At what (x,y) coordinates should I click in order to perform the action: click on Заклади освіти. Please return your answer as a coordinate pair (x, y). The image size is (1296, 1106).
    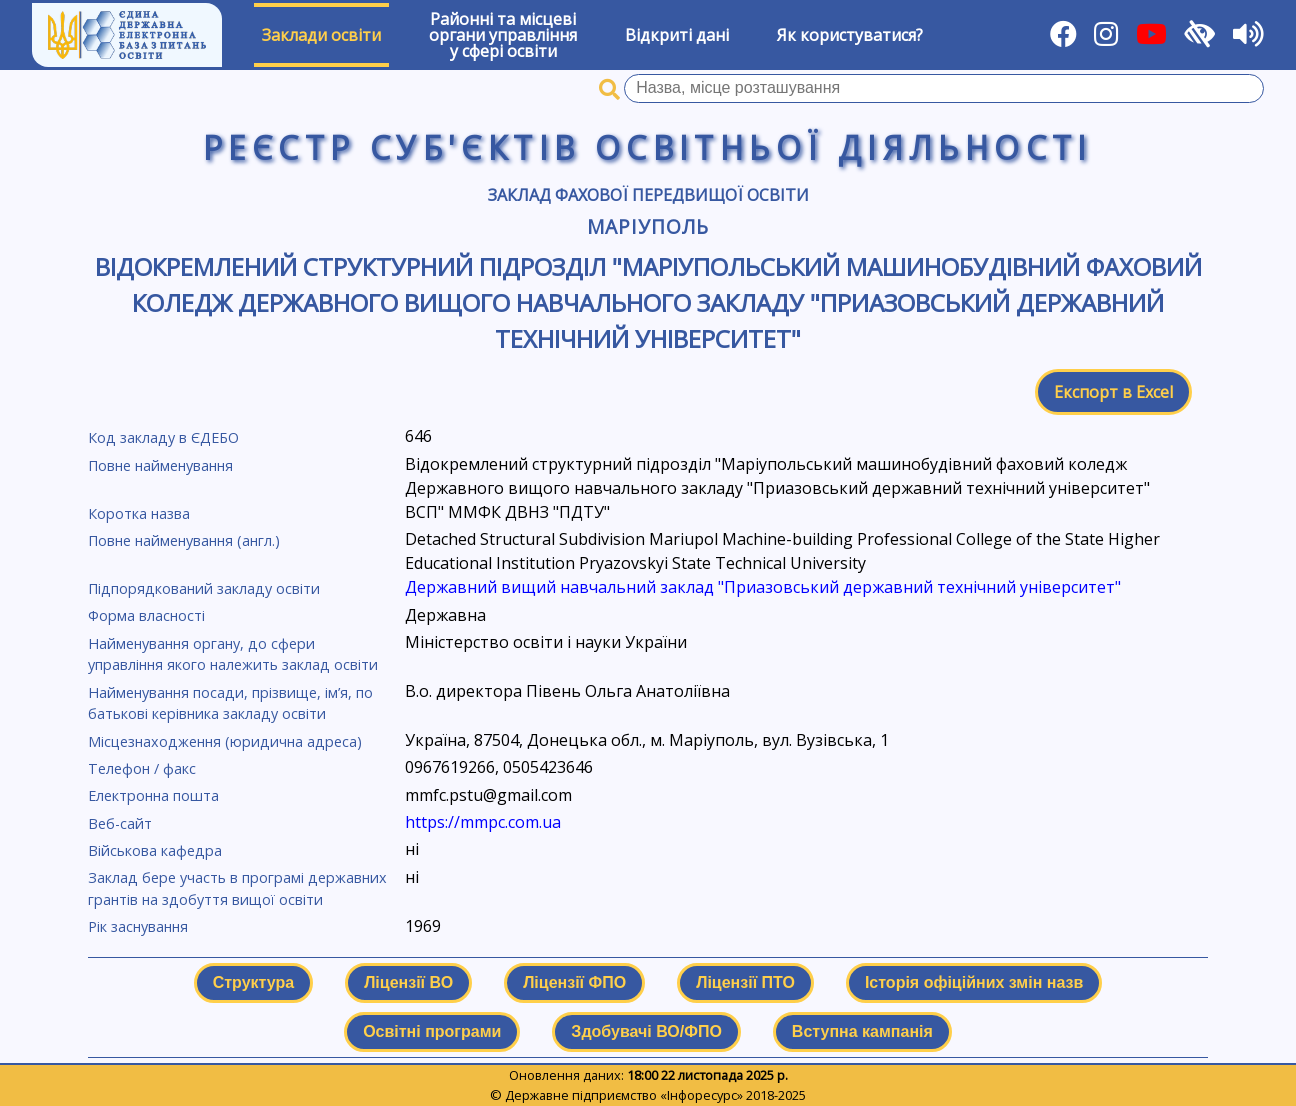
    Looking at the image, I should click on (321, 35).